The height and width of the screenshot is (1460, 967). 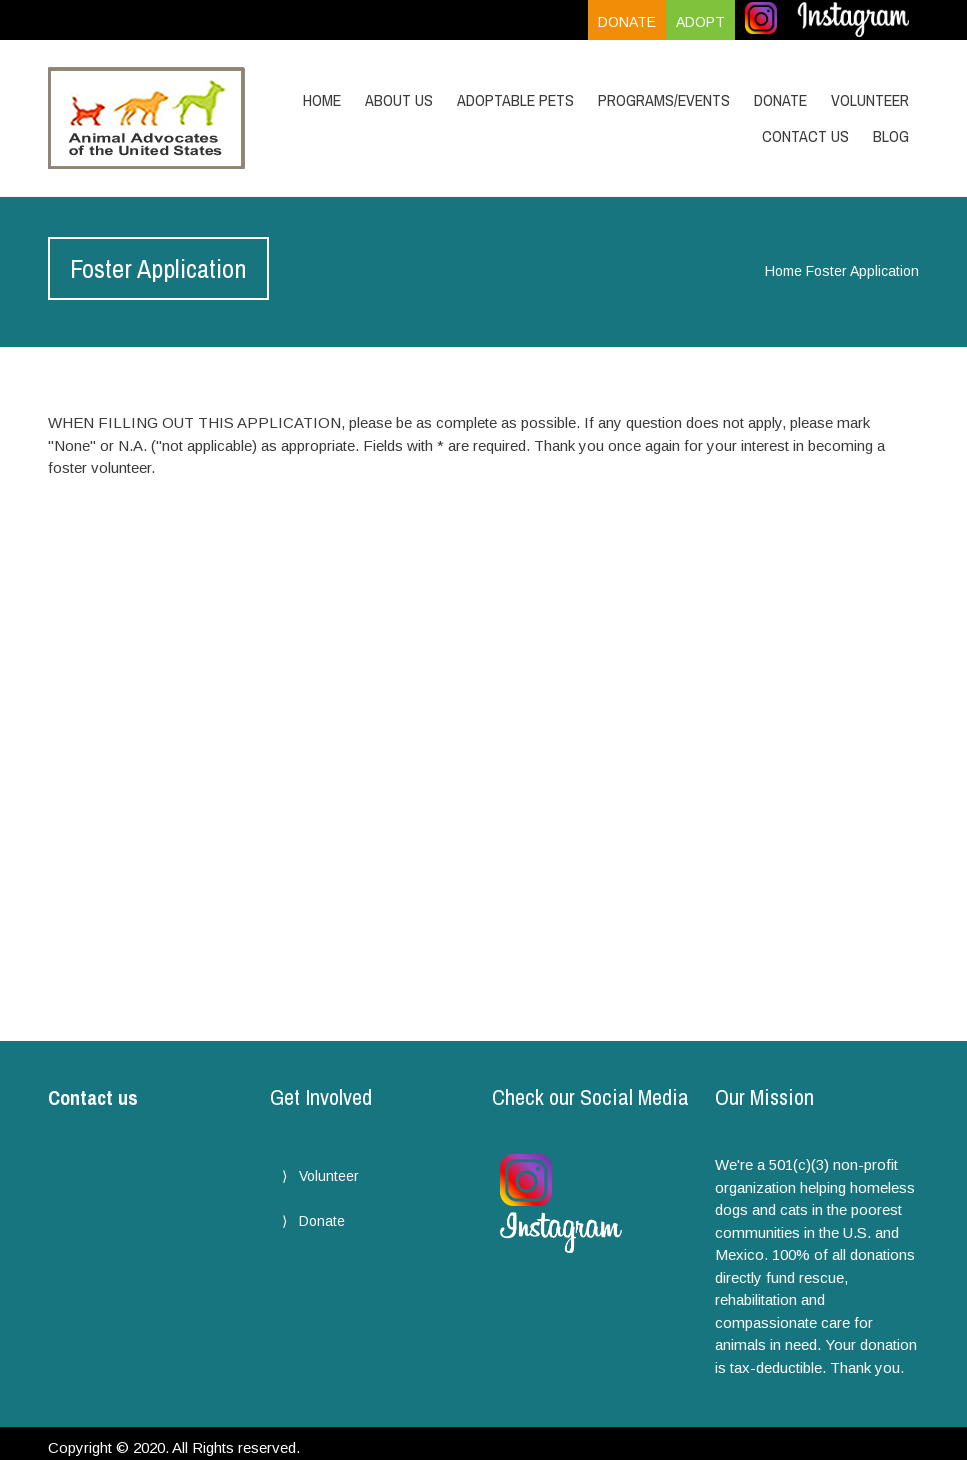 What do you see at coordinates (805, 136) in the screenshot?
I see `Contact Us` at bounding box center [805, 136].